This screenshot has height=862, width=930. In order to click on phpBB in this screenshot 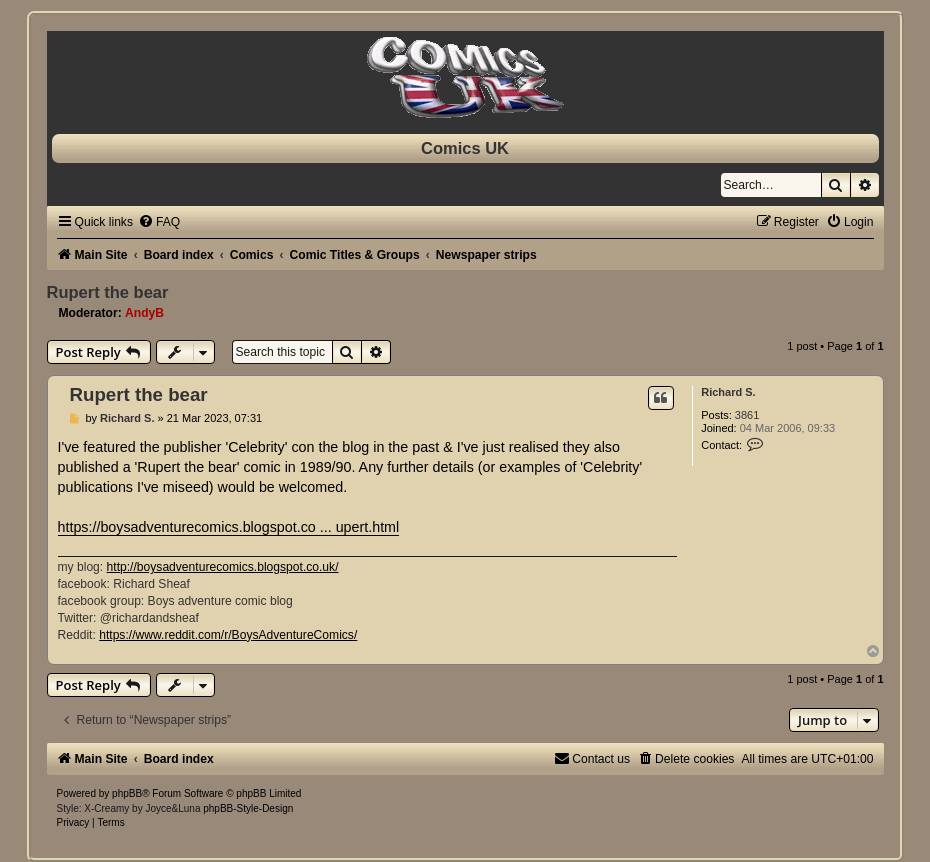, I will do `click(127, 793)`.